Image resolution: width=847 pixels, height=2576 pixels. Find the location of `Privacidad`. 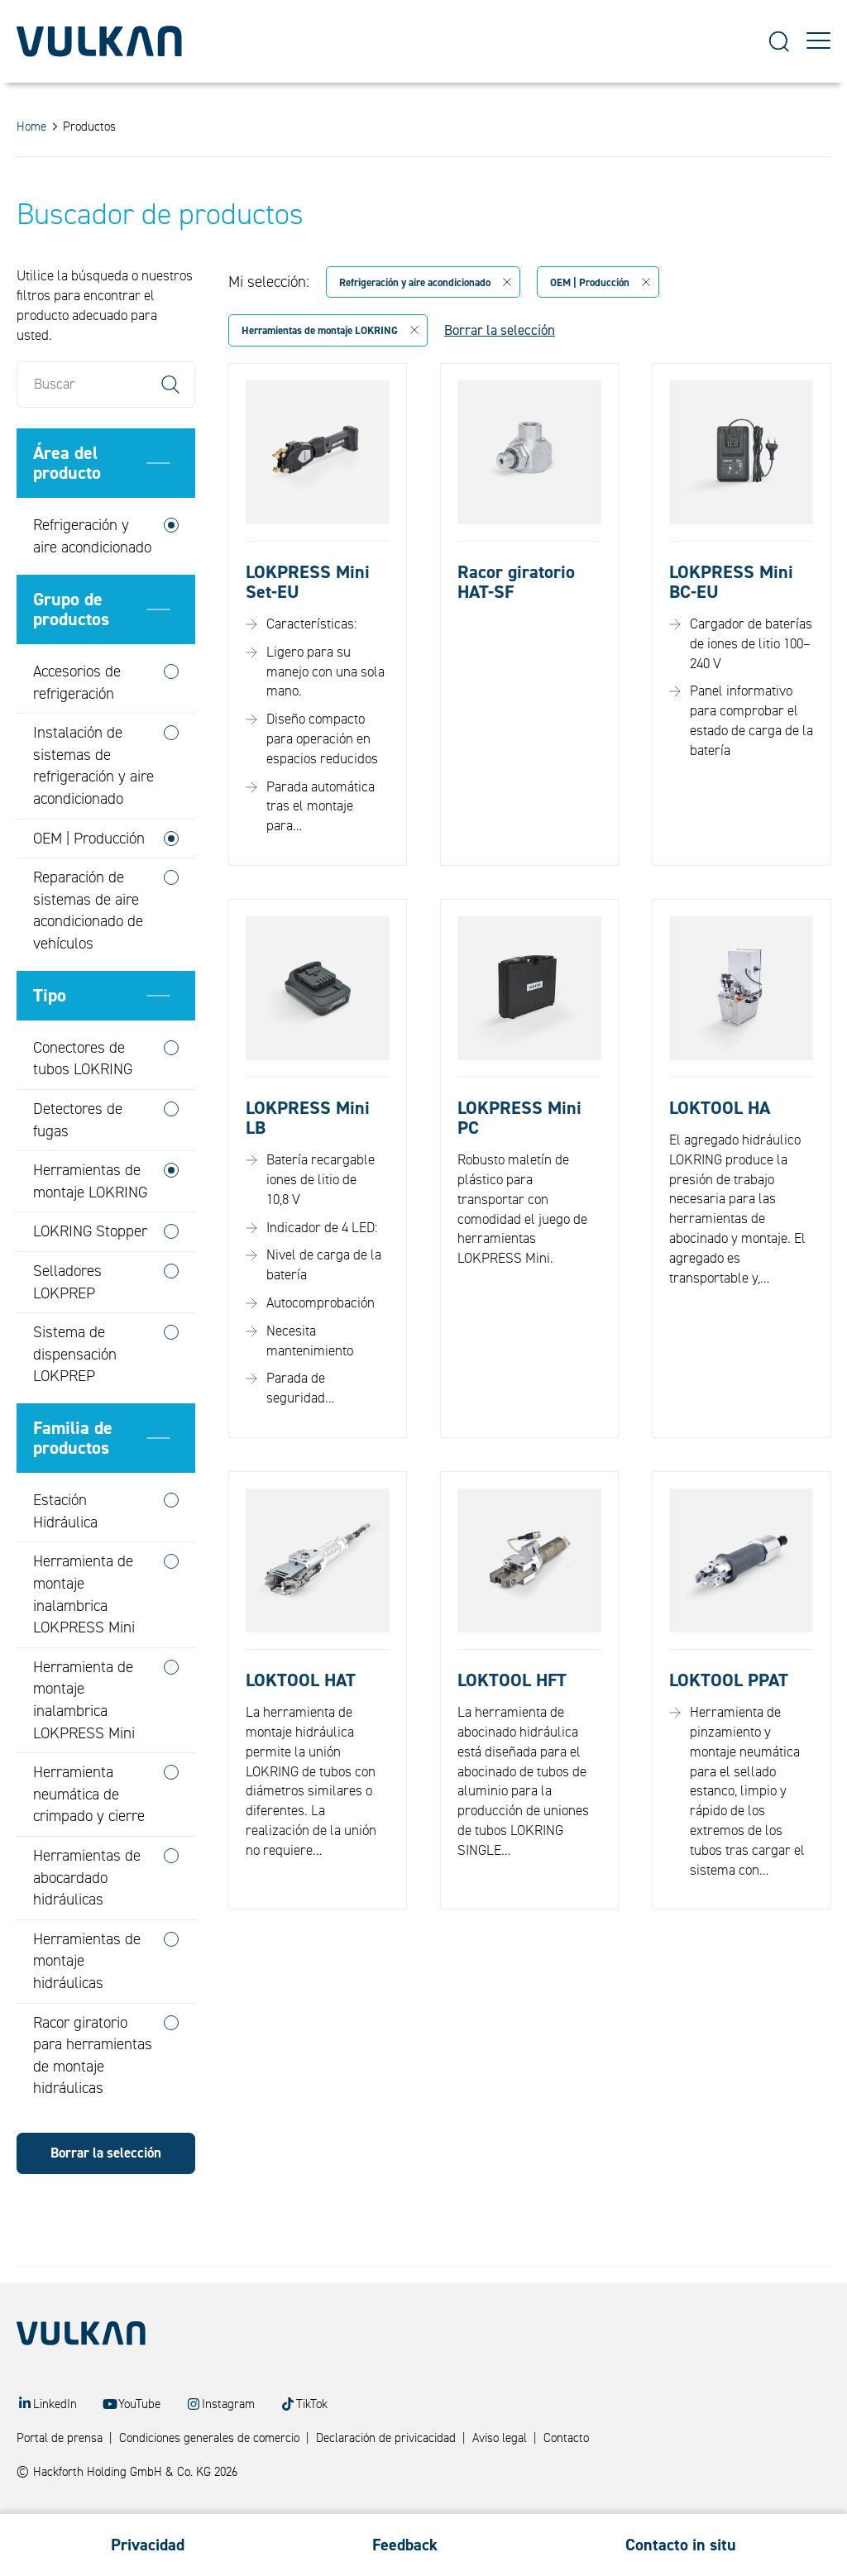

Privacidad is located at coordinates (147, 2545).